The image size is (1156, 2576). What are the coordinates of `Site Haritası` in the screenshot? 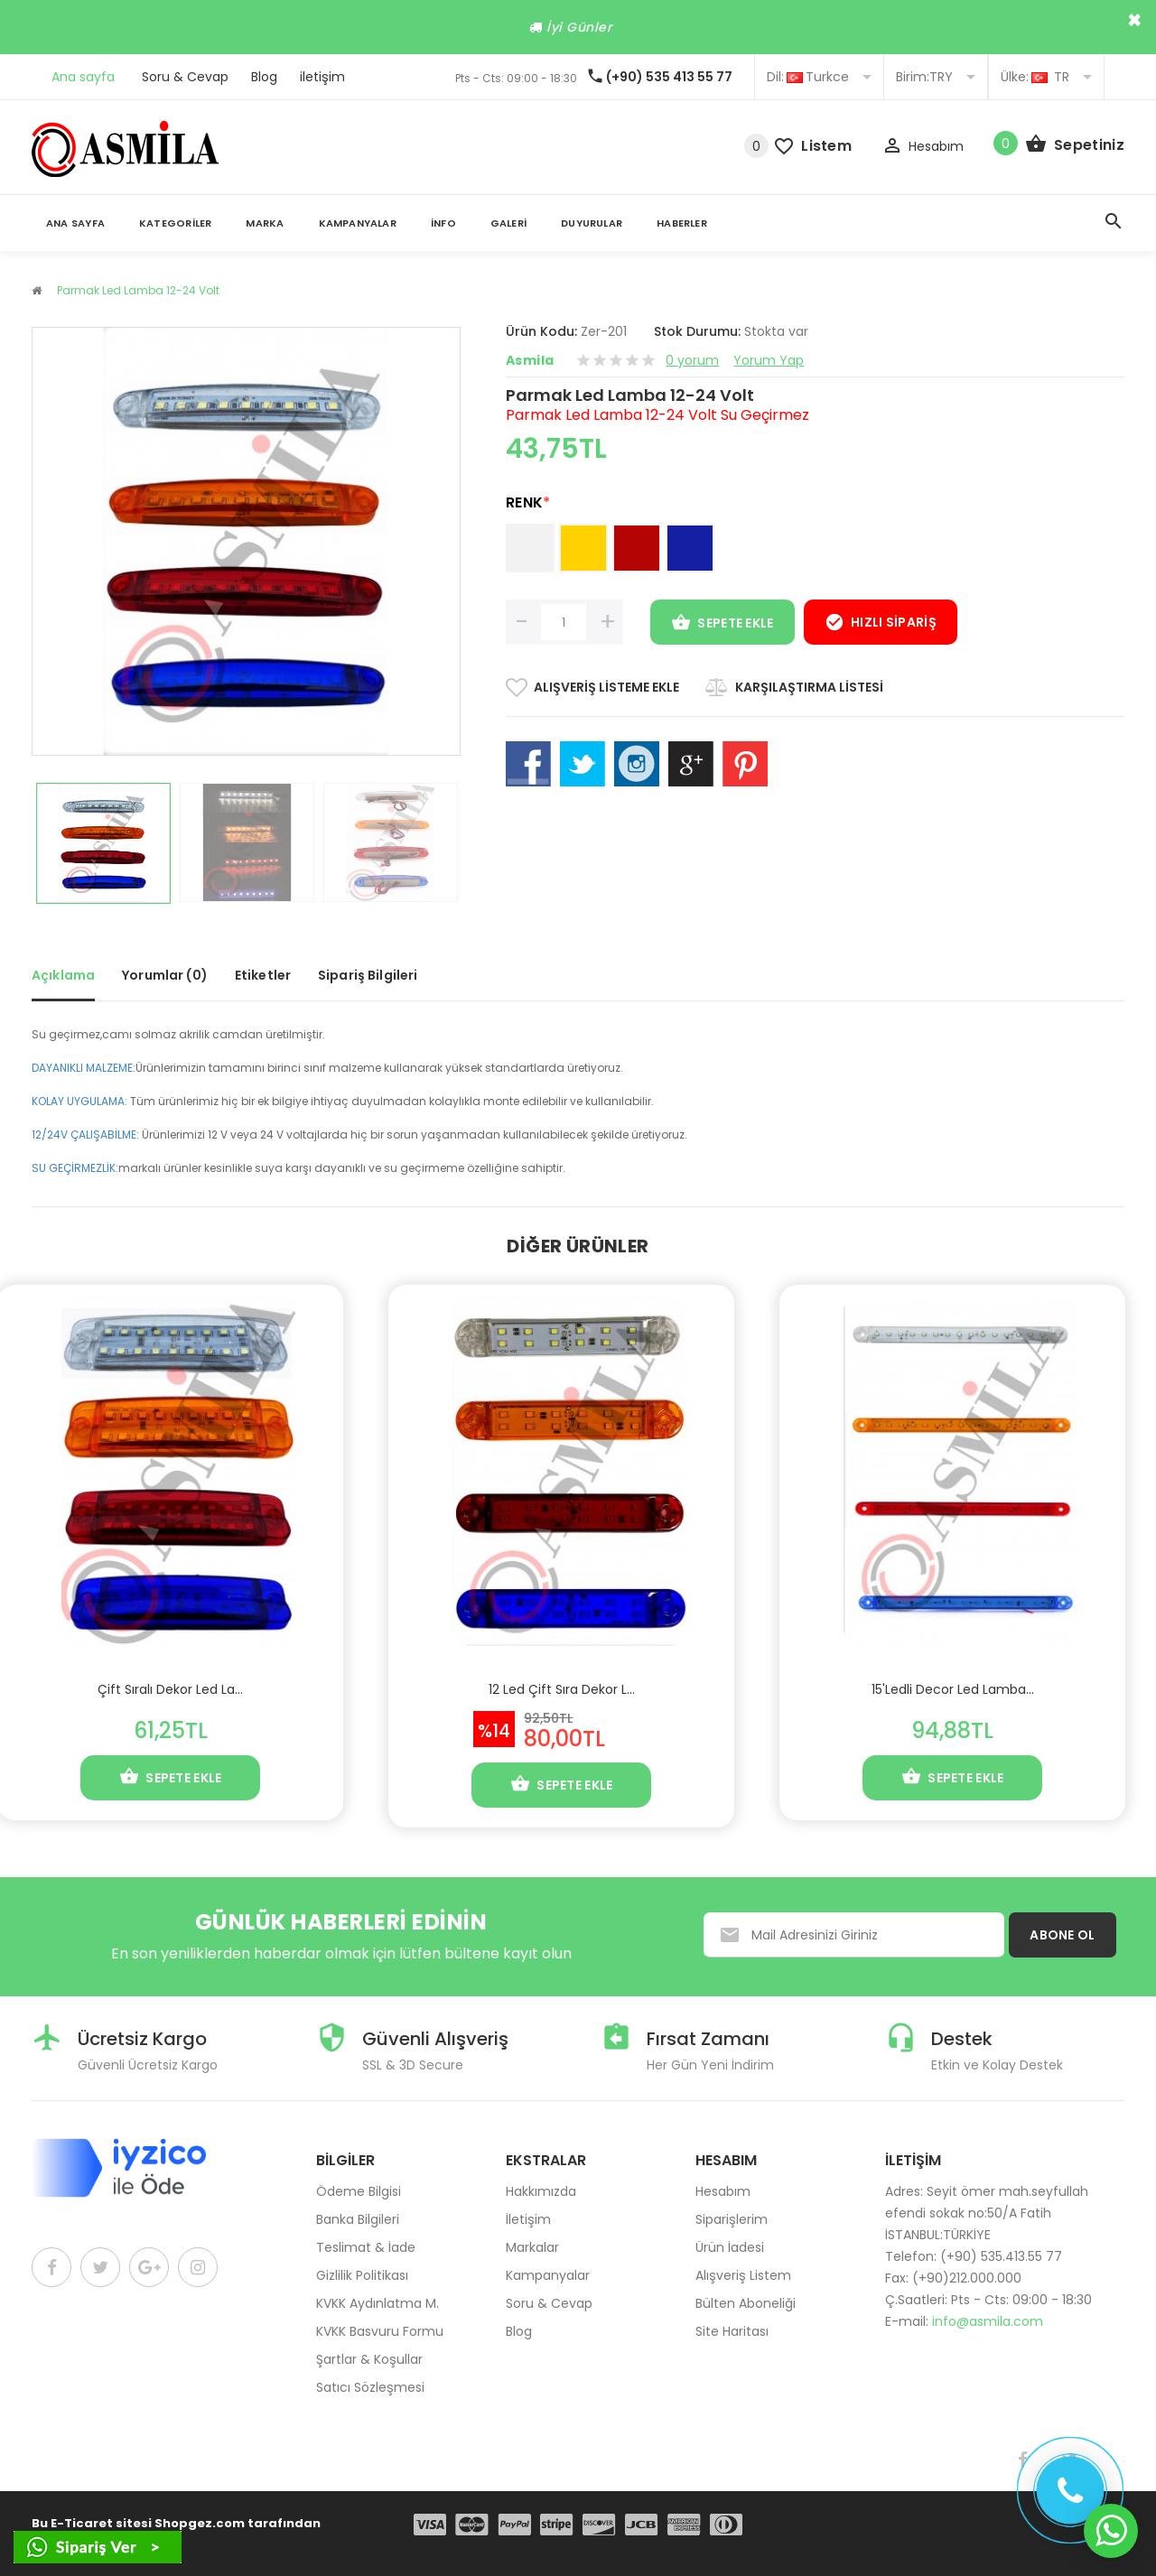 It's located at (732, 2331).